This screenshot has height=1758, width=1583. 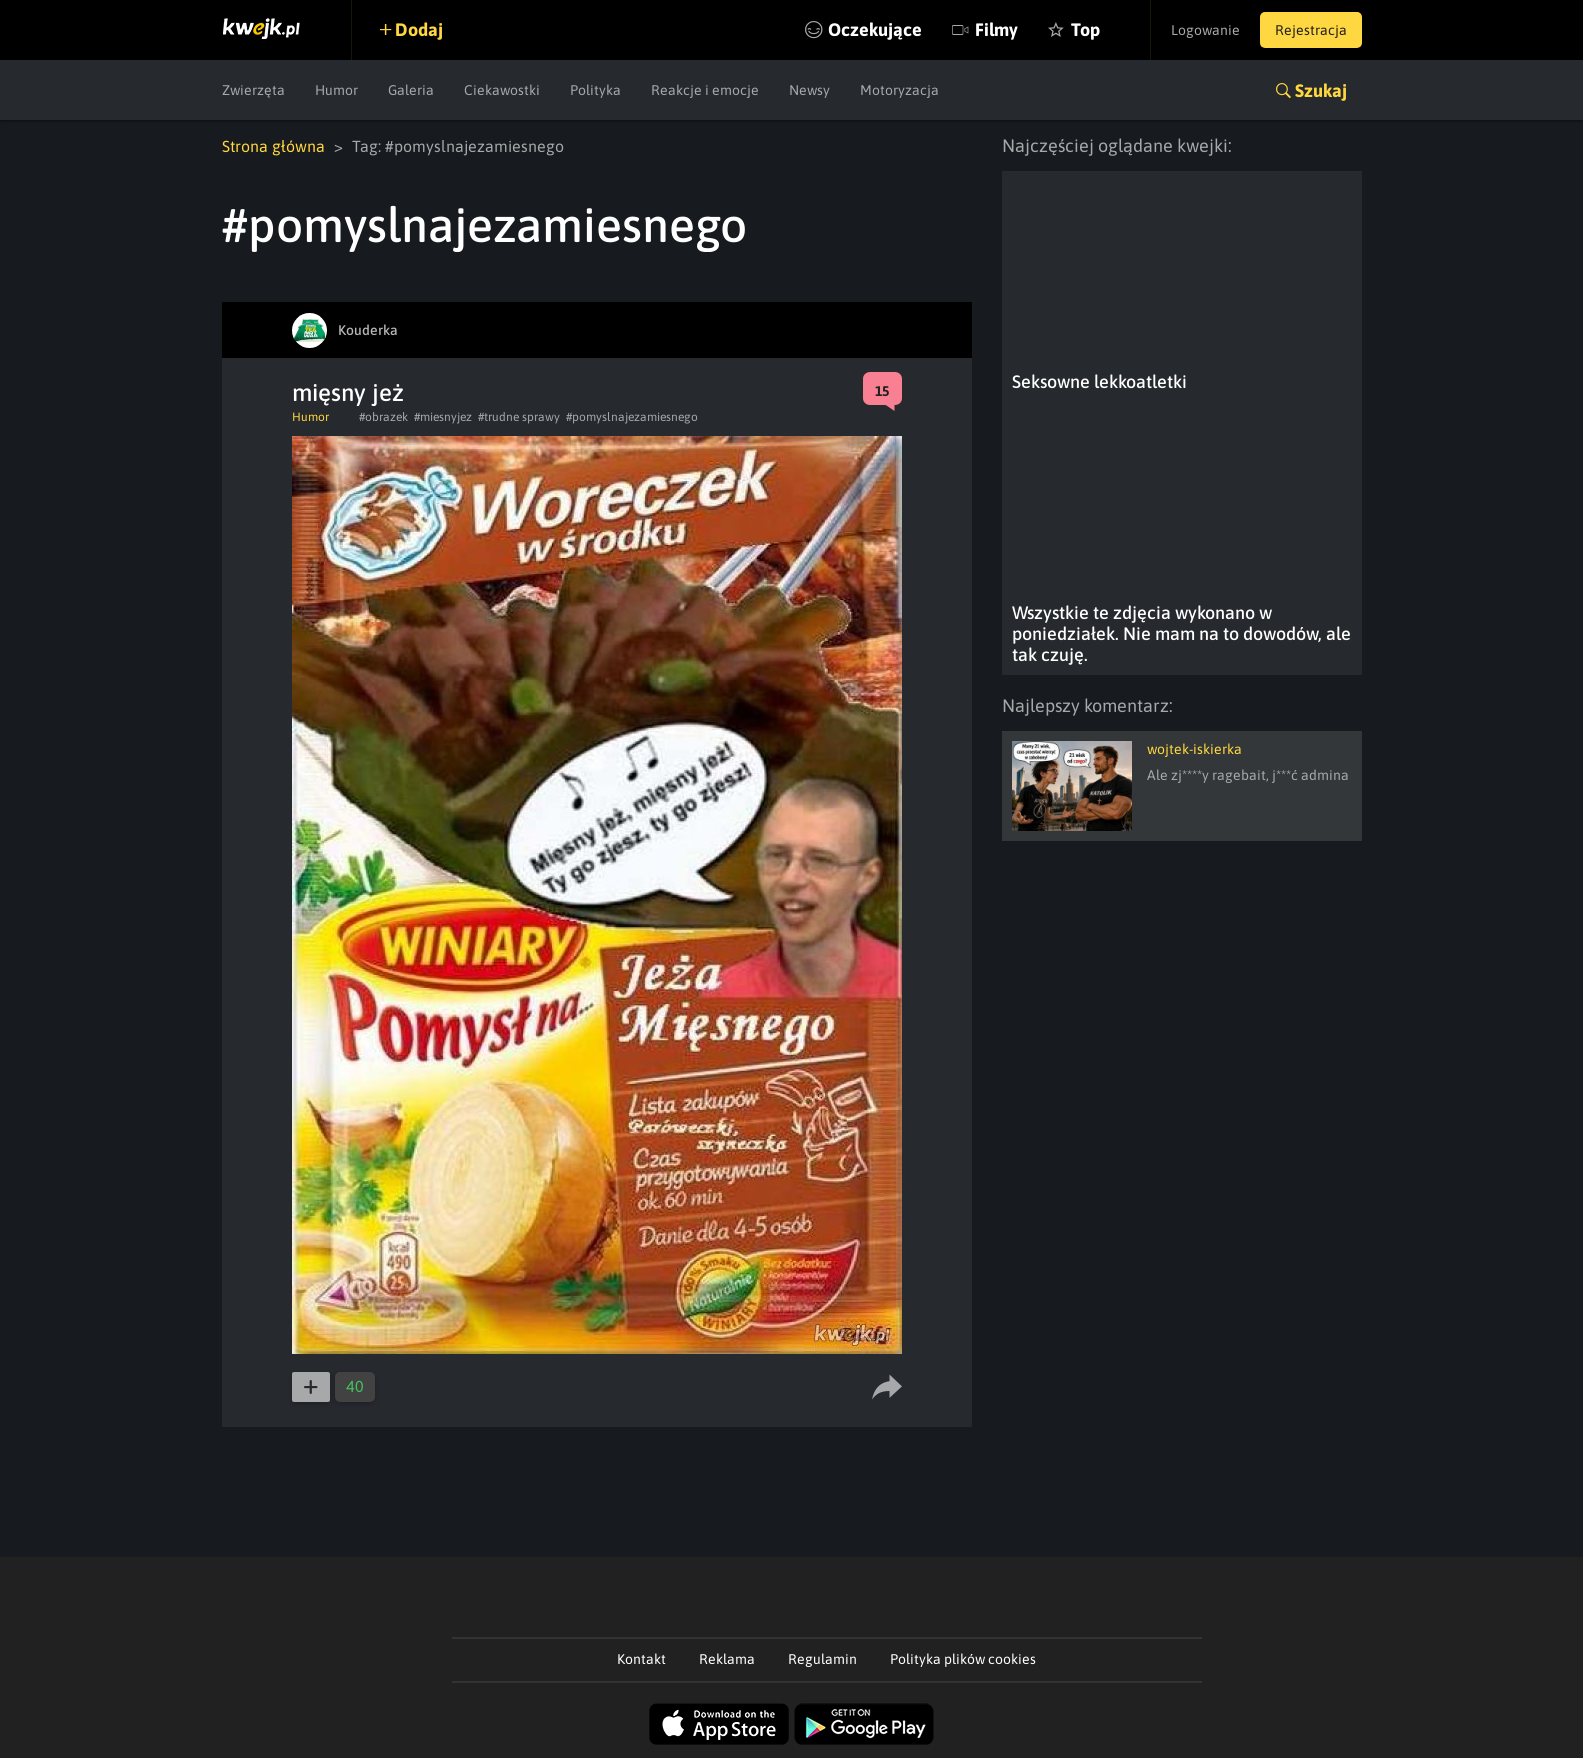 What do you see at coordinates (875, 29) in the screenshot?
I see `Oczekujące` at bounding box center [875, 29].